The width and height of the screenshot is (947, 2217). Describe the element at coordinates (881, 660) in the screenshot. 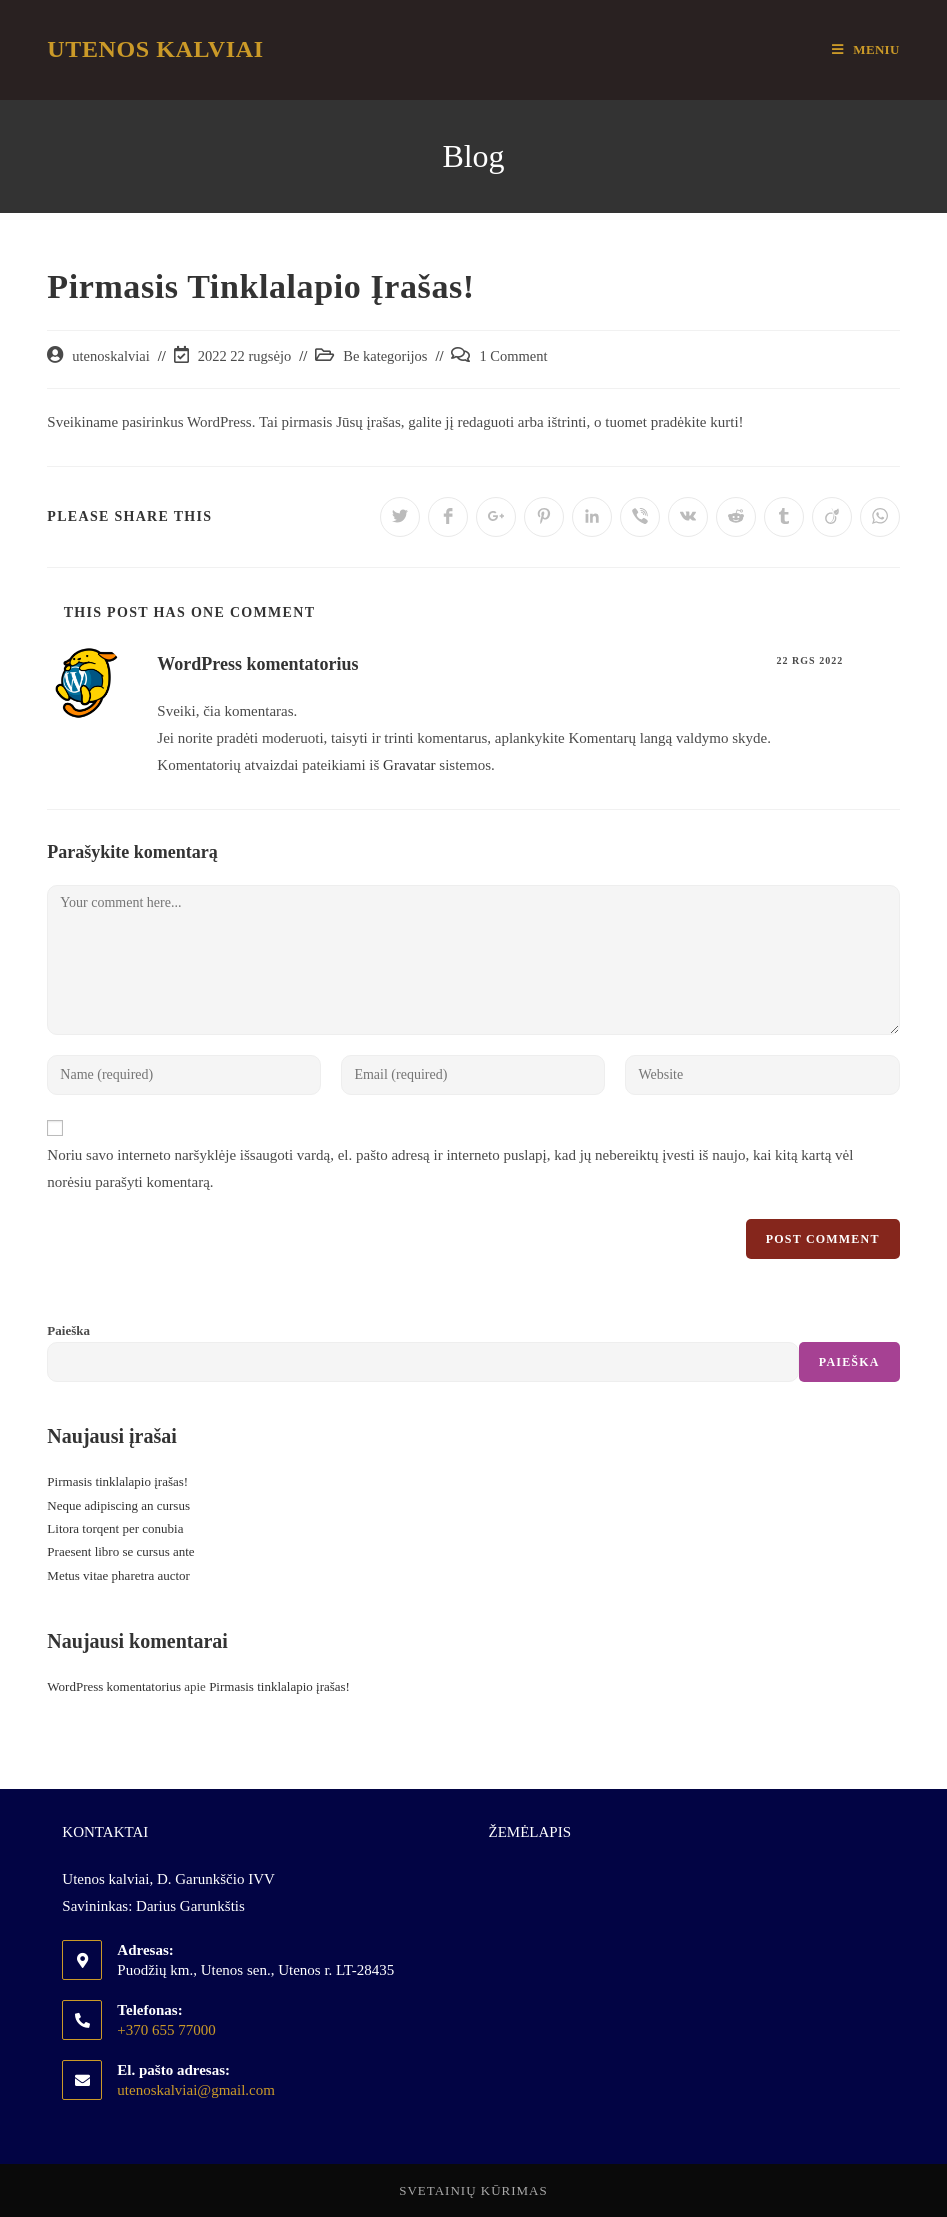

I see `Reply [Atsakyti į WordPress komentatorius komentarą]` at that location.